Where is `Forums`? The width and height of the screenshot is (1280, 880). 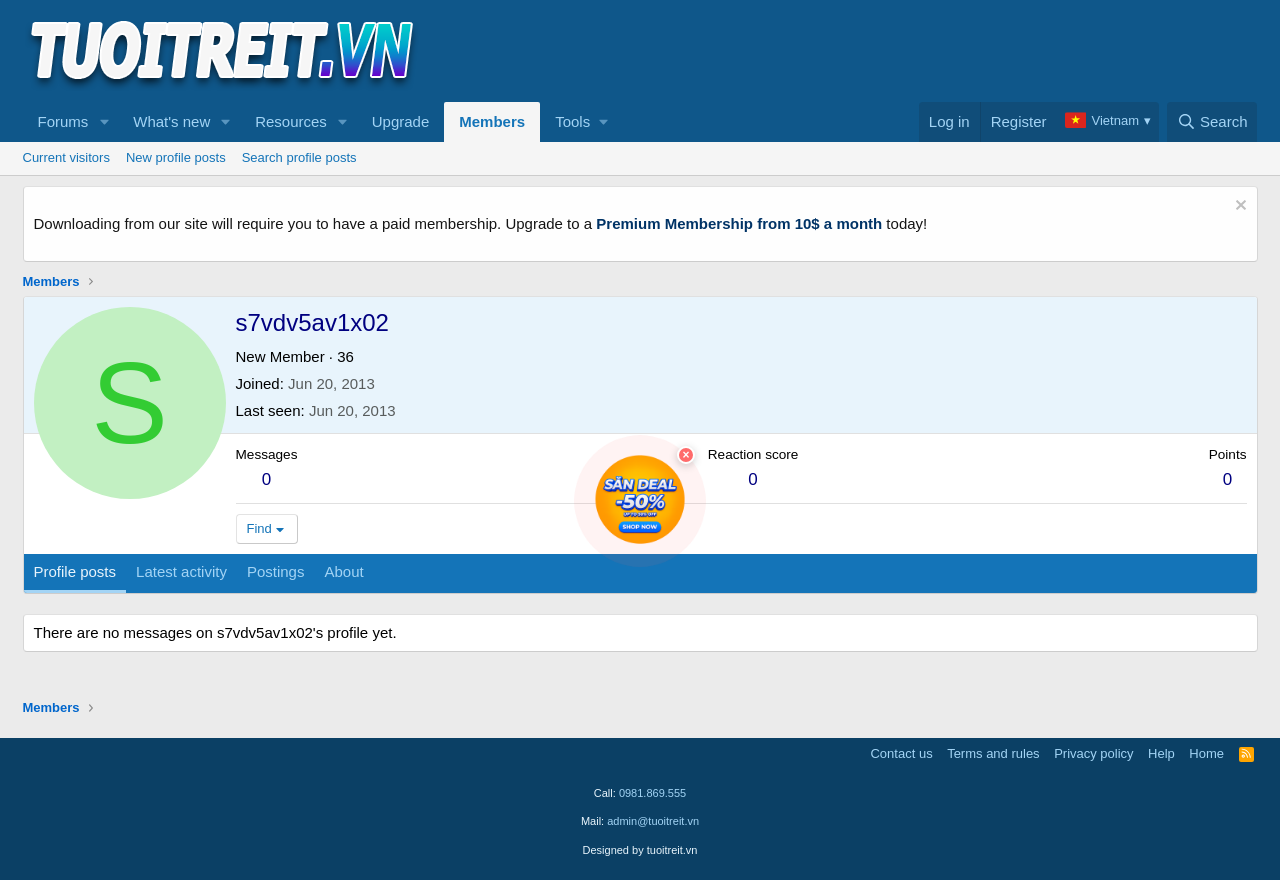
Forums is located at coordinates (63, 121).